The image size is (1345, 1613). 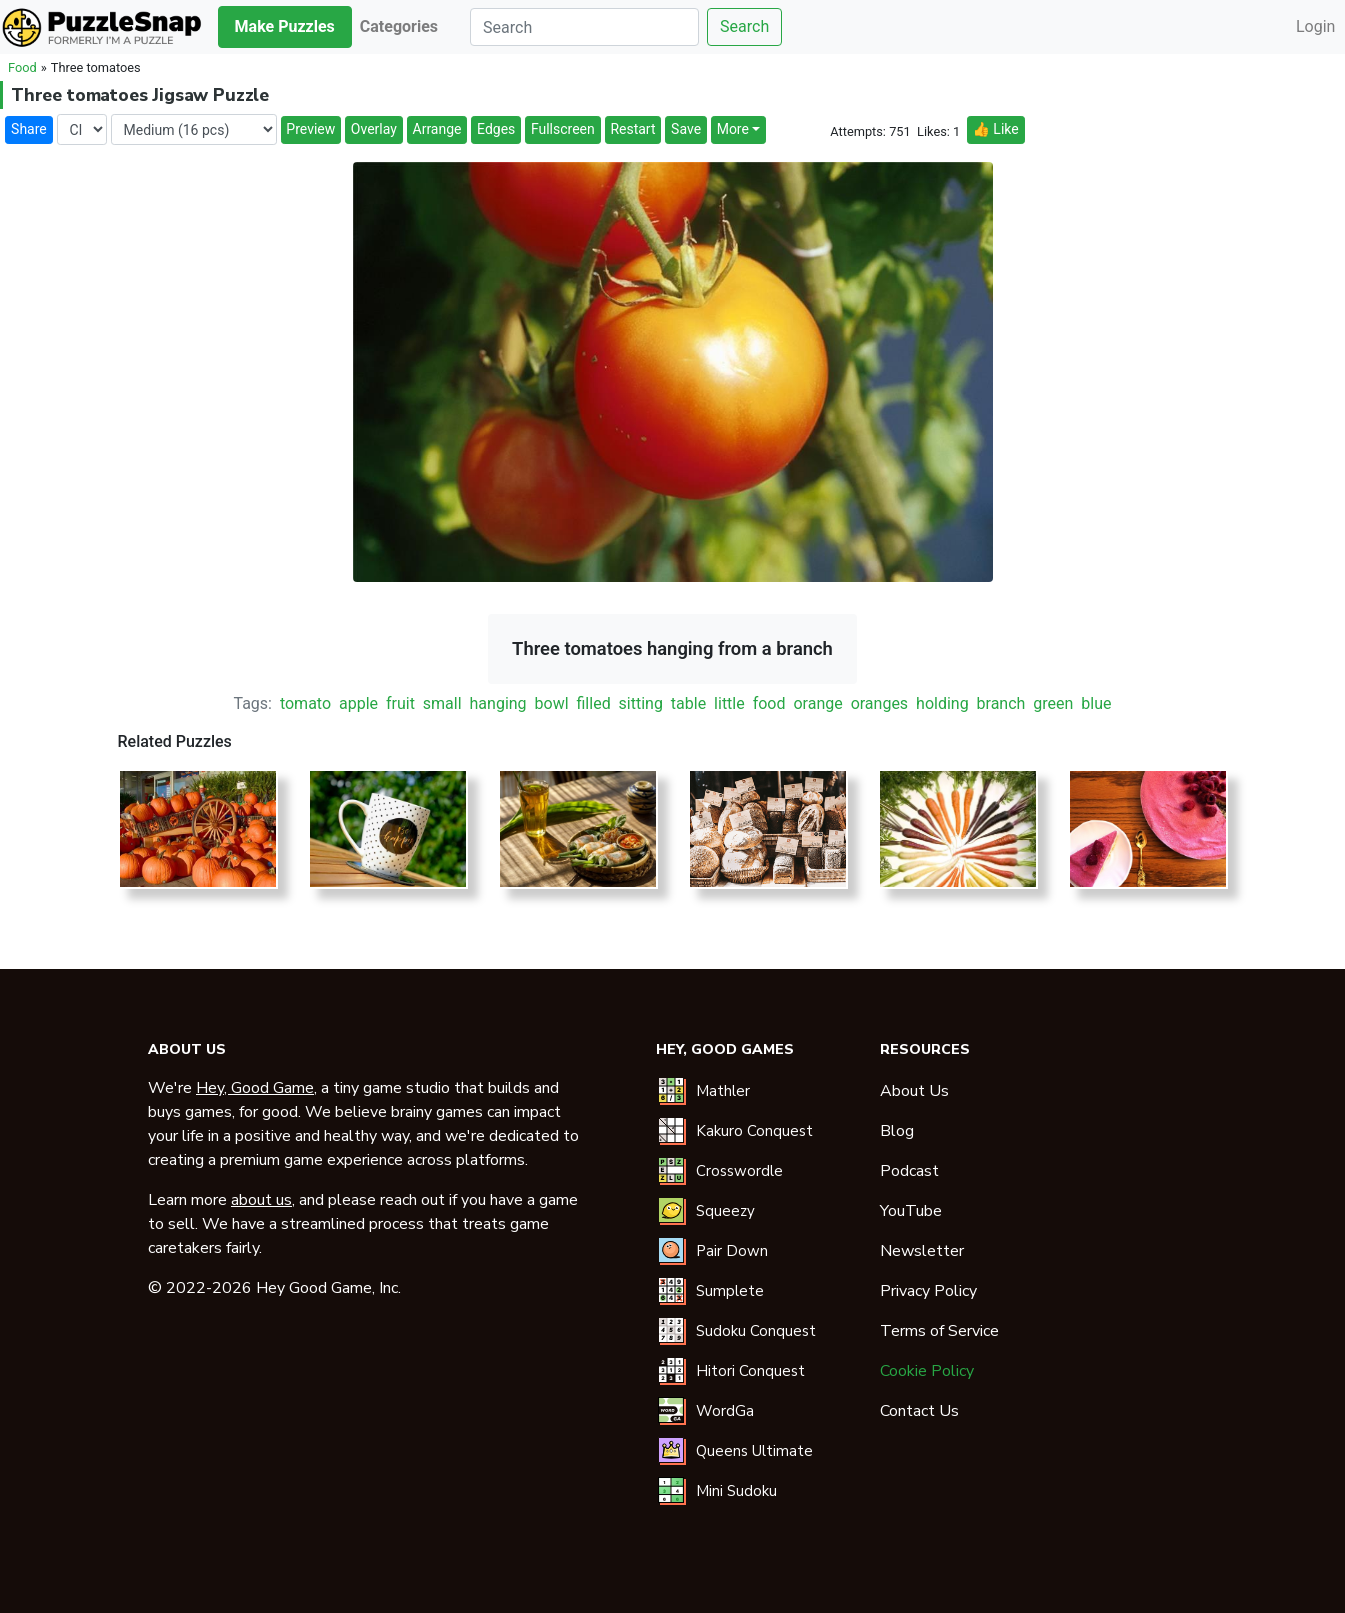 What do you see at coordinates (310, 129) in the screenshot?
I see `Preview` at bounding box center [310, 129].